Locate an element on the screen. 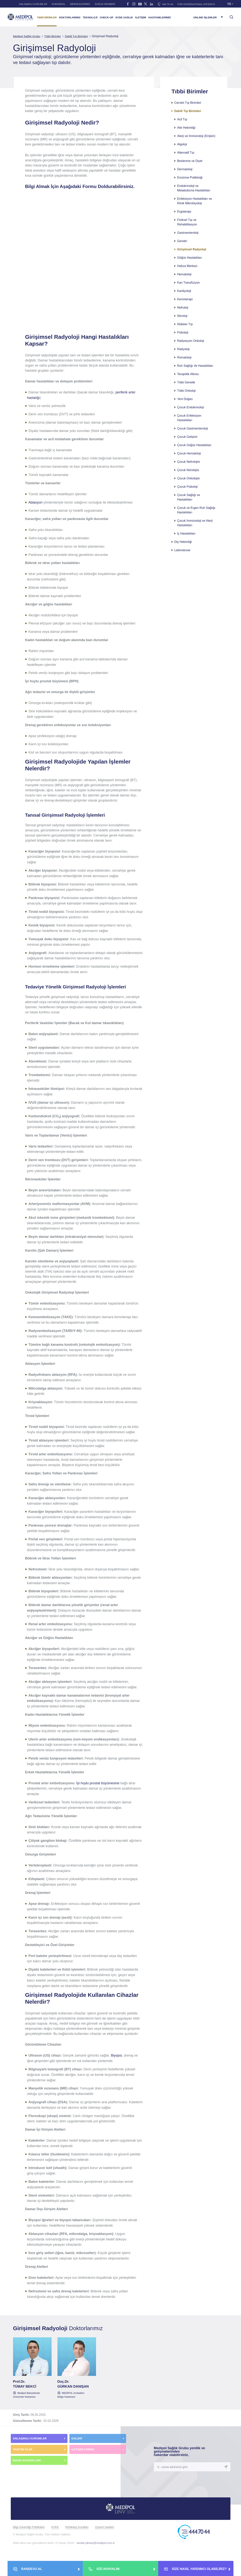 The width and height of the screenshot is (241, 2576). Gastroenteroloji is located at coordinates (187, 232).